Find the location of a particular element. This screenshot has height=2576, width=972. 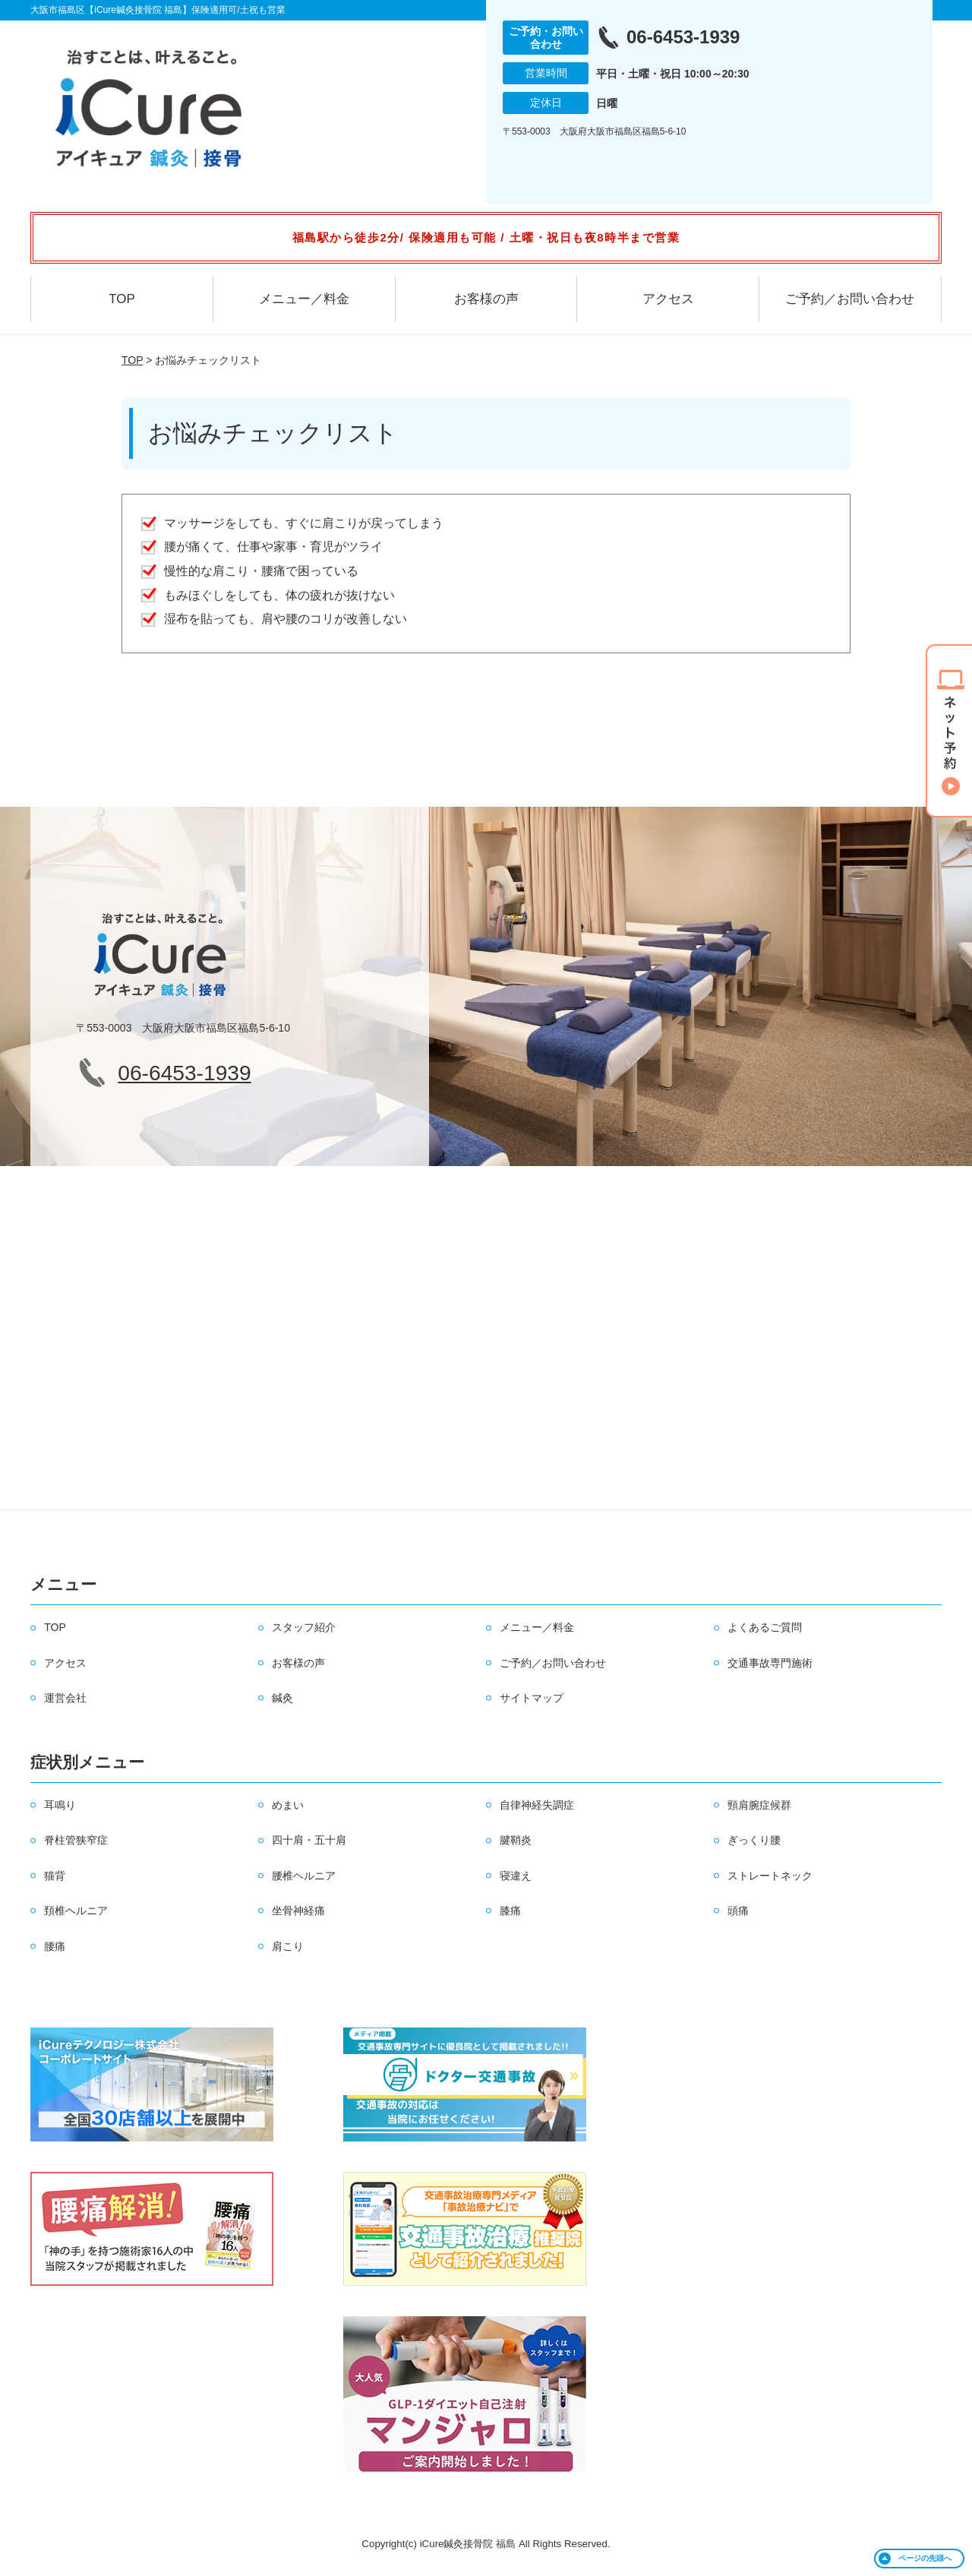

腰椎ヘルニア is located at coordinates (304, 1876).